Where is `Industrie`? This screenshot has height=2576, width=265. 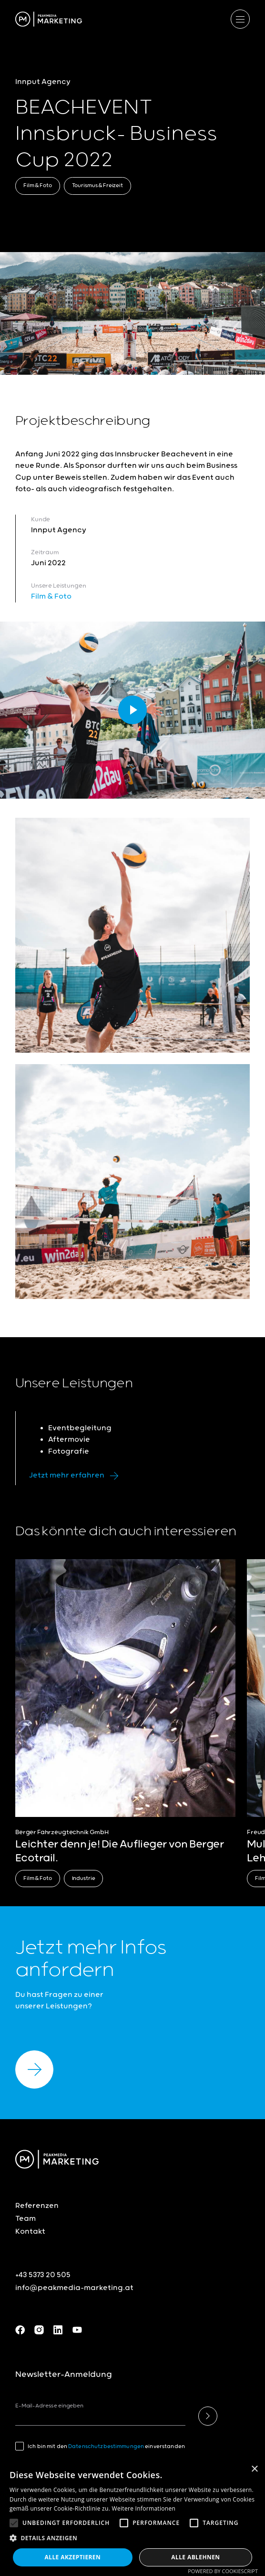 Industrie is located at coordinates (83, 1878).